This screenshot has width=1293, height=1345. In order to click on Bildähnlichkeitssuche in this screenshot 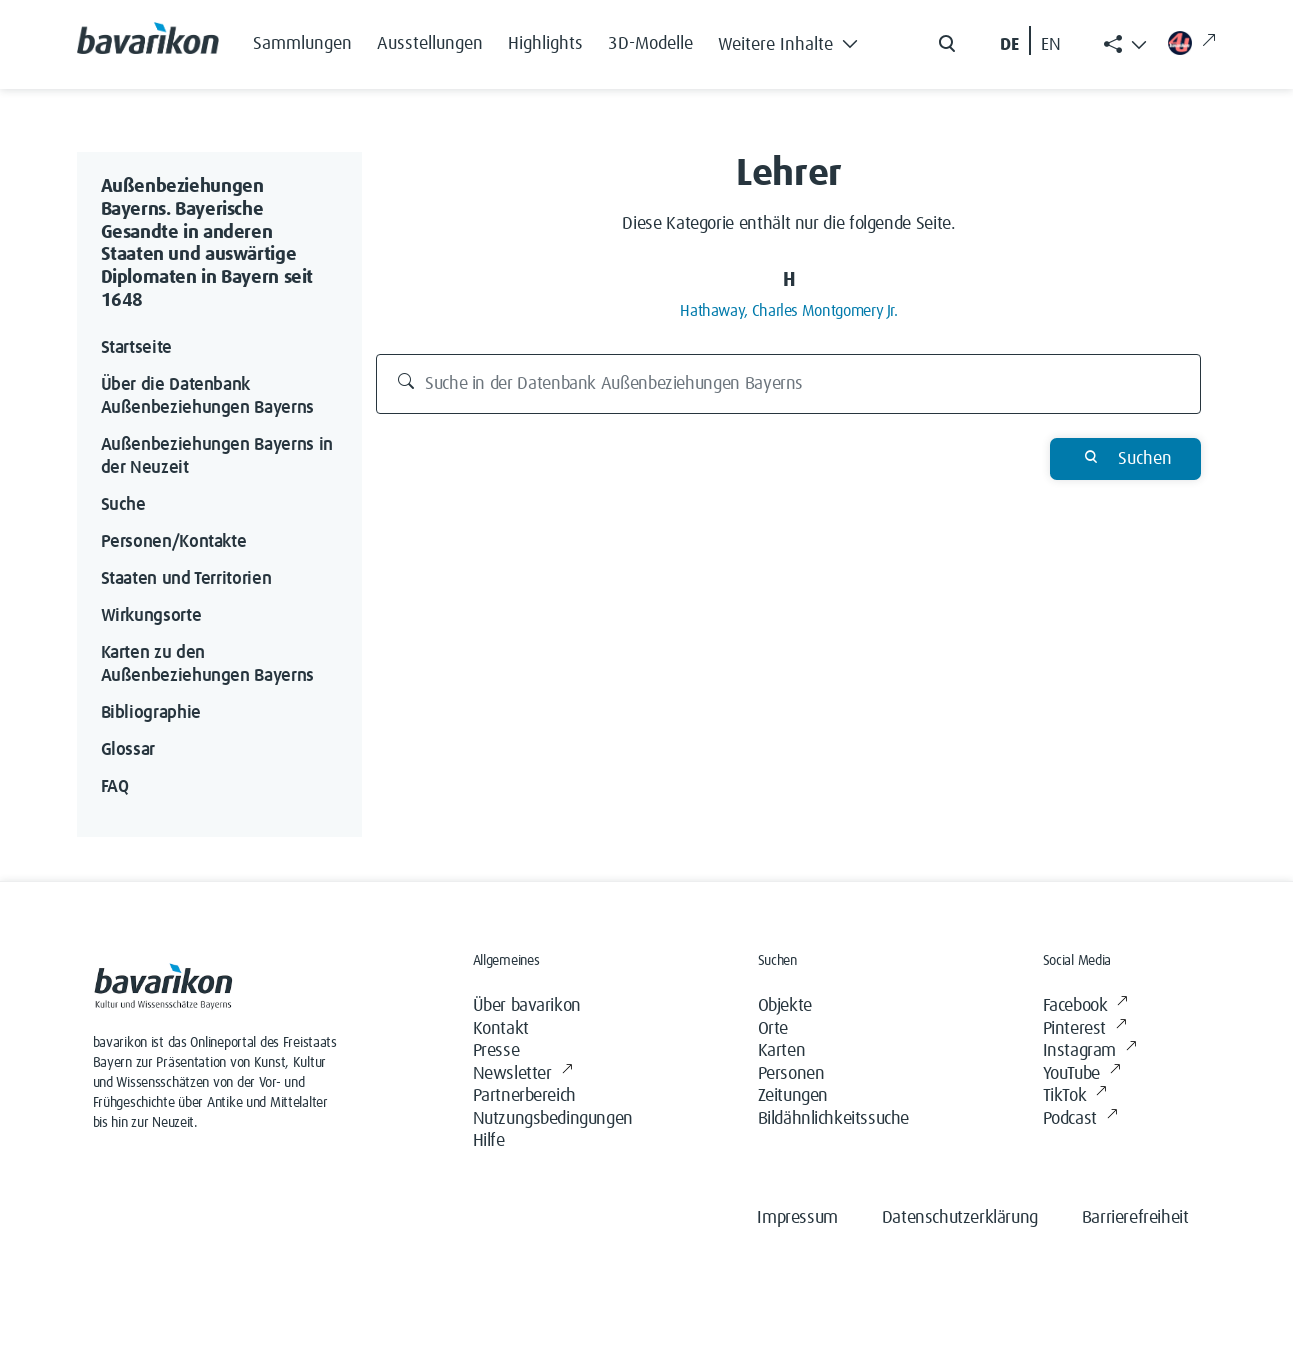, I will do `click(834, 1119)`.